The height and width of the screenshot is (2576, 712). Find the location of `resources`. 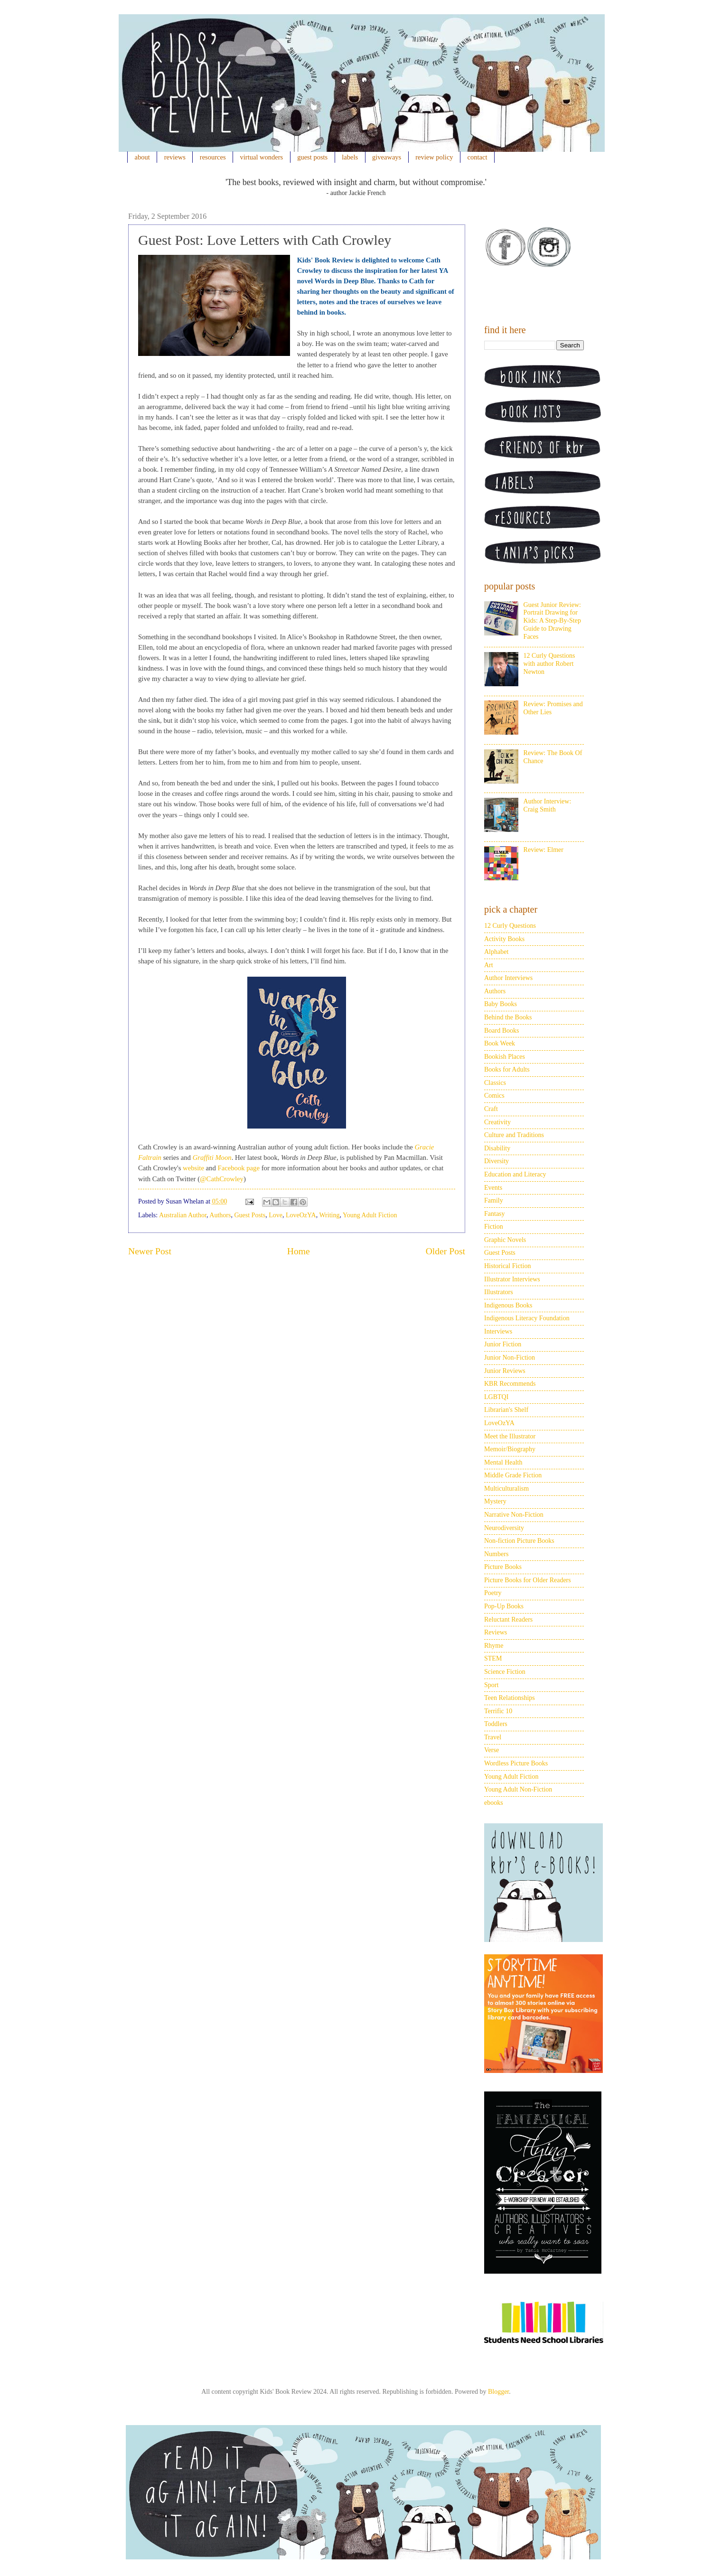

resources is located at coordinates (213, 157).